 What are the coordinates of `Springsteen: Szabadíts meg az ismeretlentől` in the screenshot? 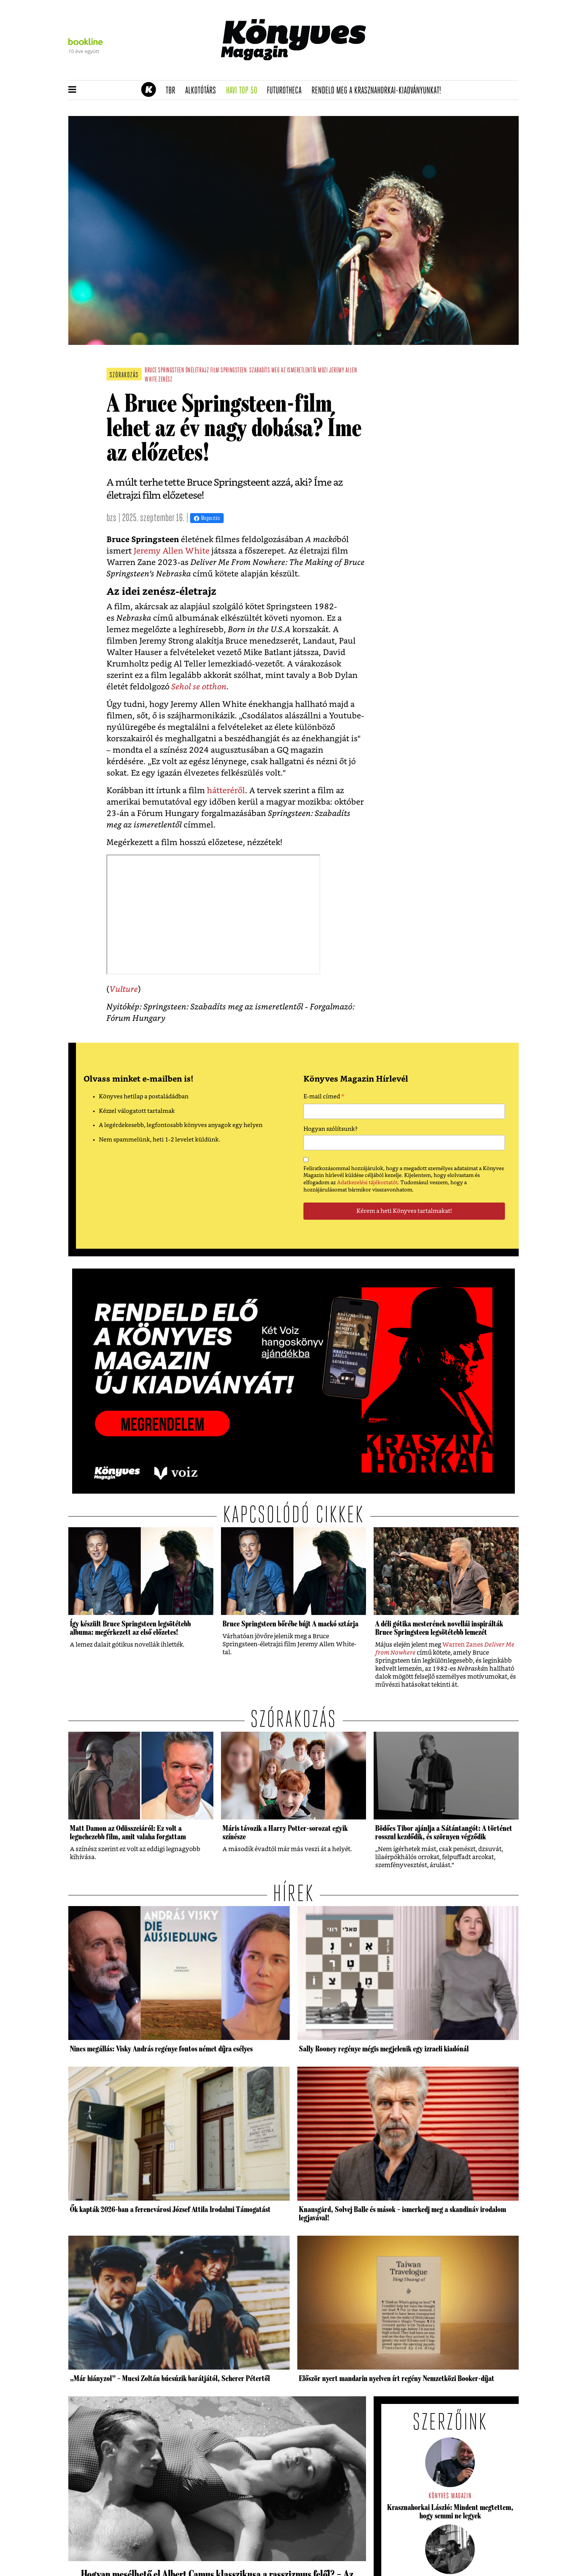 It's located at (268, 370).